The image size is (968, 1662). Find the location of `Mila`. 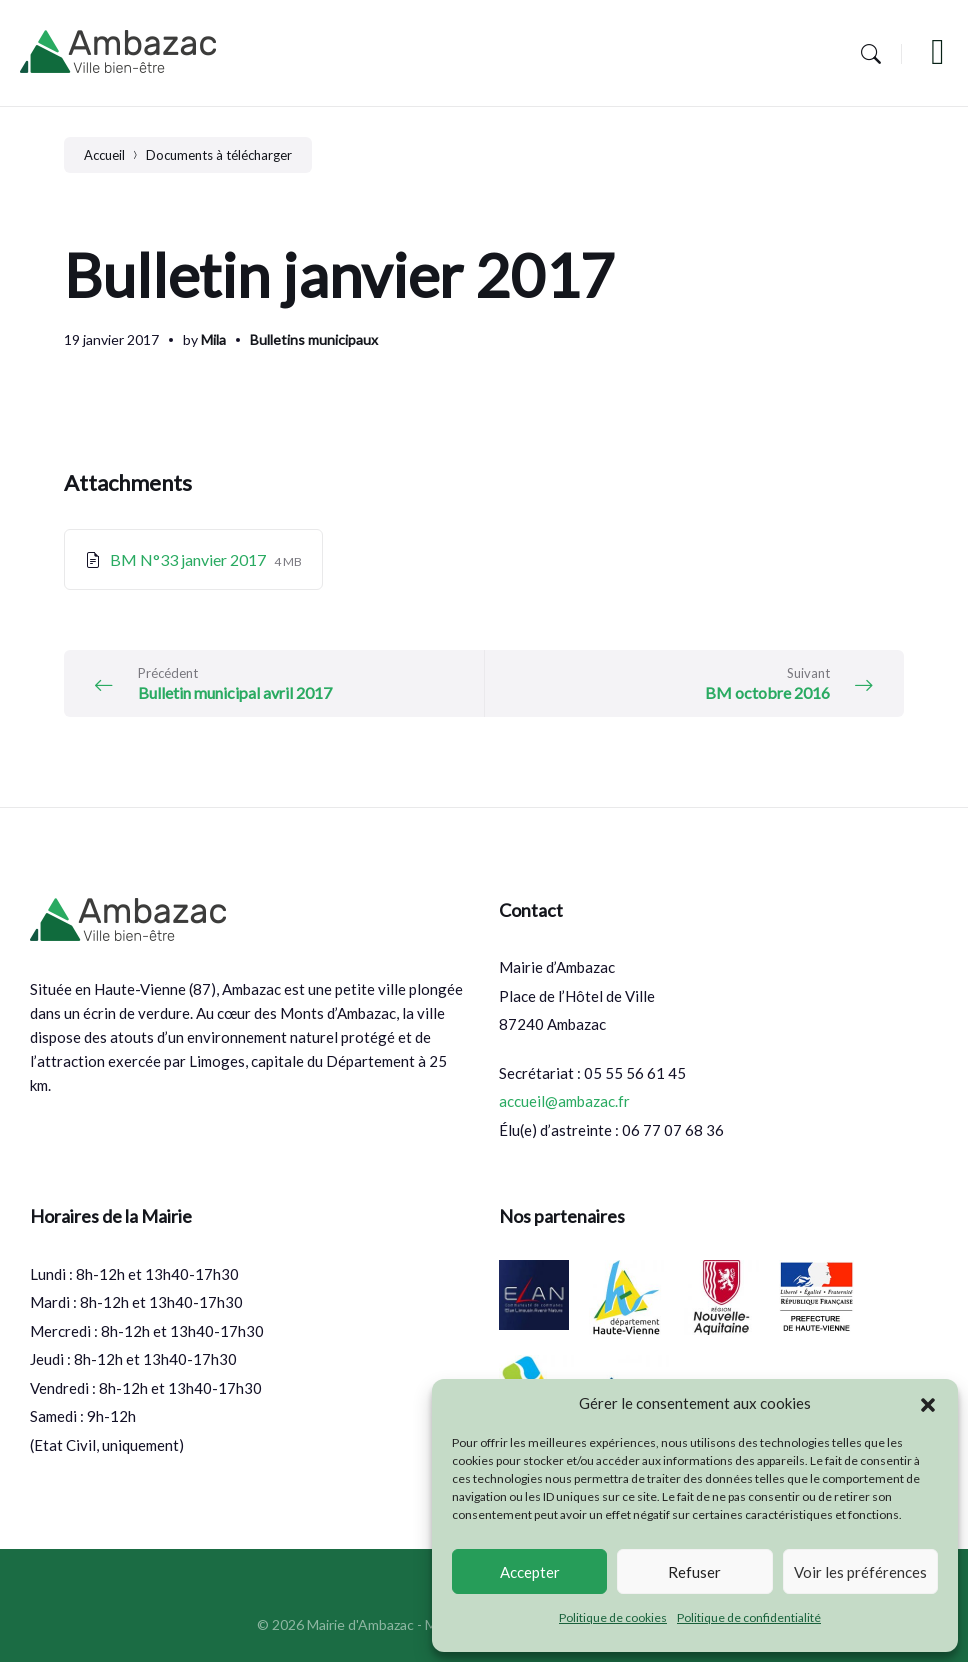

Mila is located at coordinates (213, 339).